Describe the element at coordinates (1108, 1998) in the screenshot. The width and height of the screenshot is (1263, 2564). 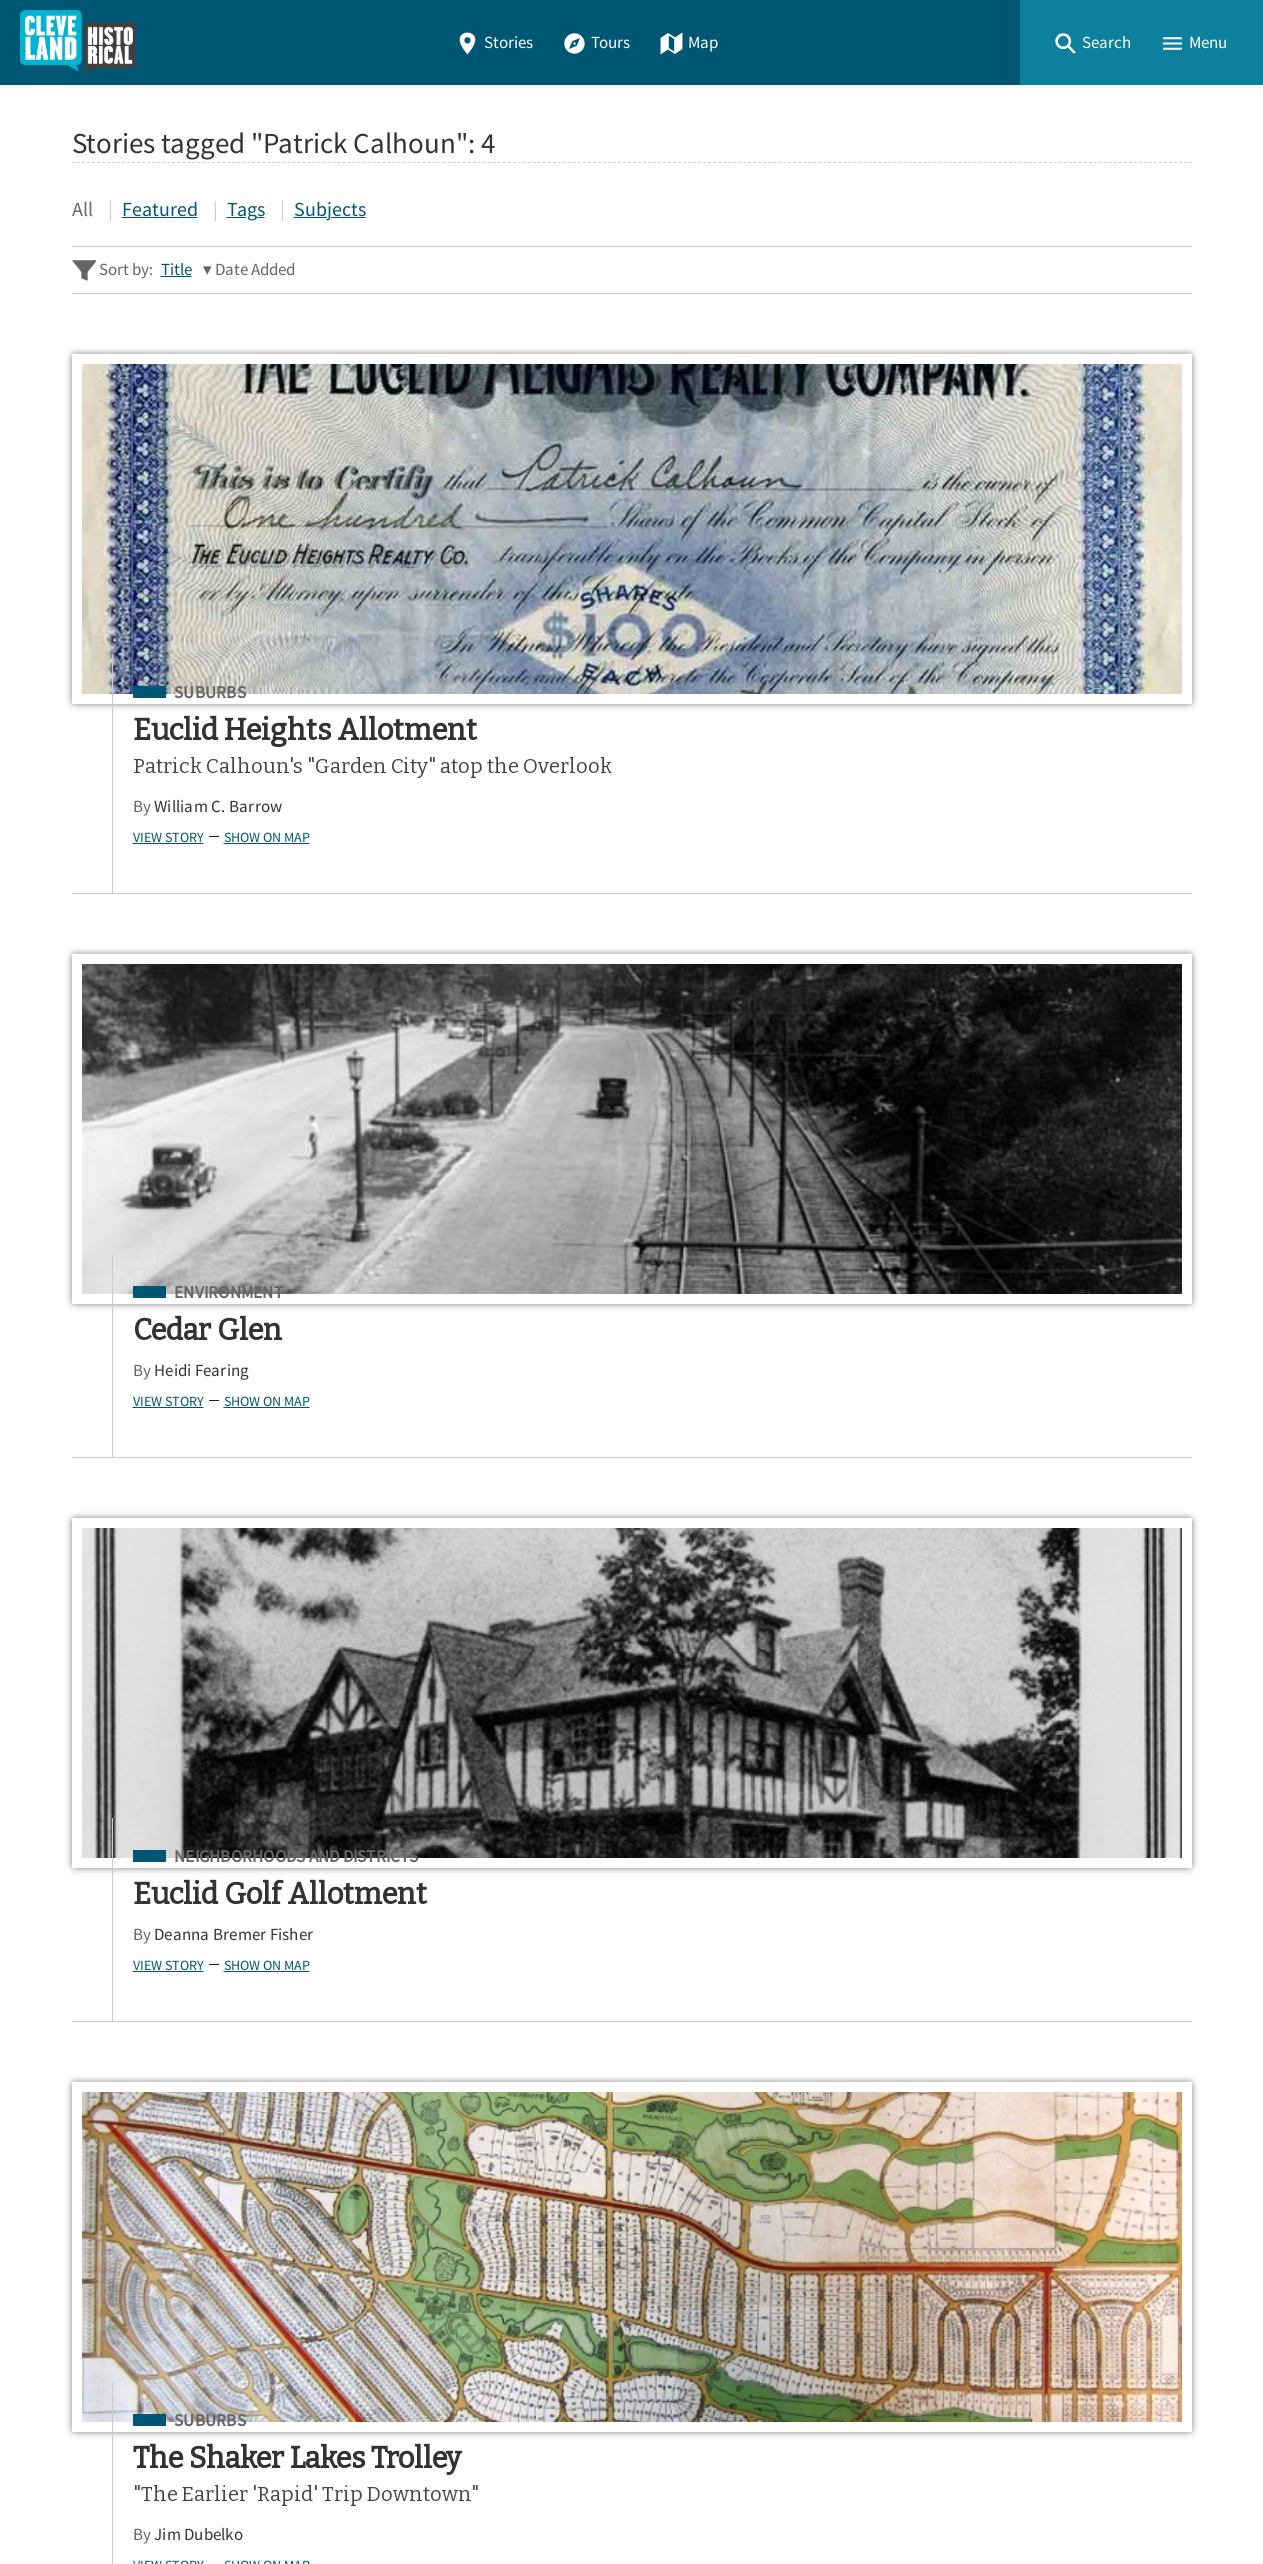
I see `Google Play` at that location.